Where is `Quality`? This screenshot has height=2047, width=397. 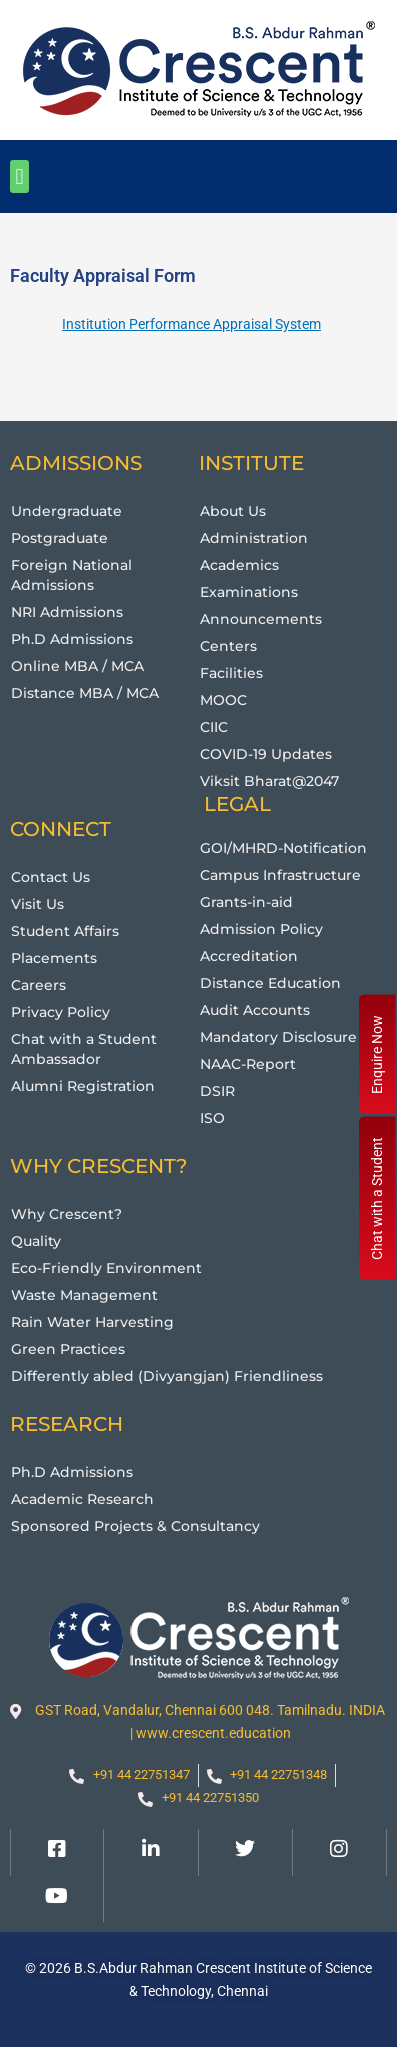 Quality is located at coordinates (36, 1241).